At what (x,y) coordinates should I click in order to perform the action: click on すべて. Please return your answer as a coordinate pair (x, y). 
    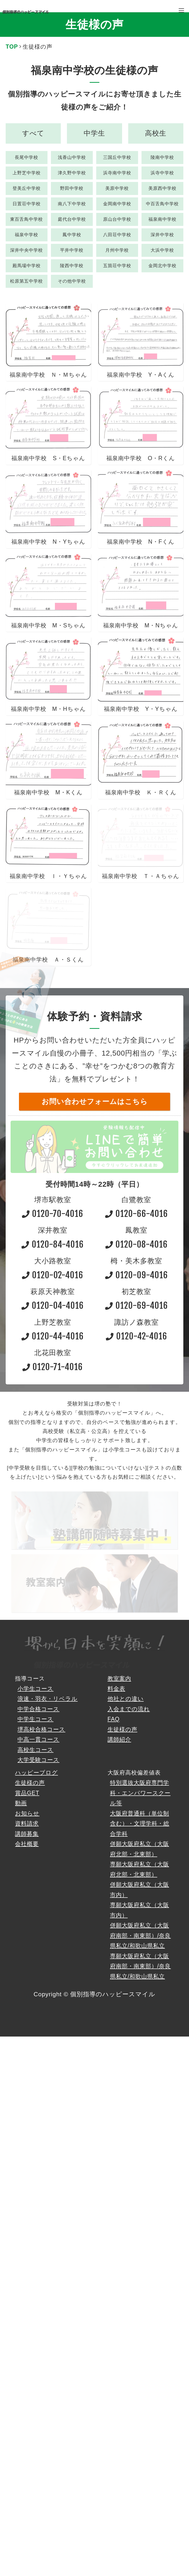
    Looking at the image, I should click on (33, 133).